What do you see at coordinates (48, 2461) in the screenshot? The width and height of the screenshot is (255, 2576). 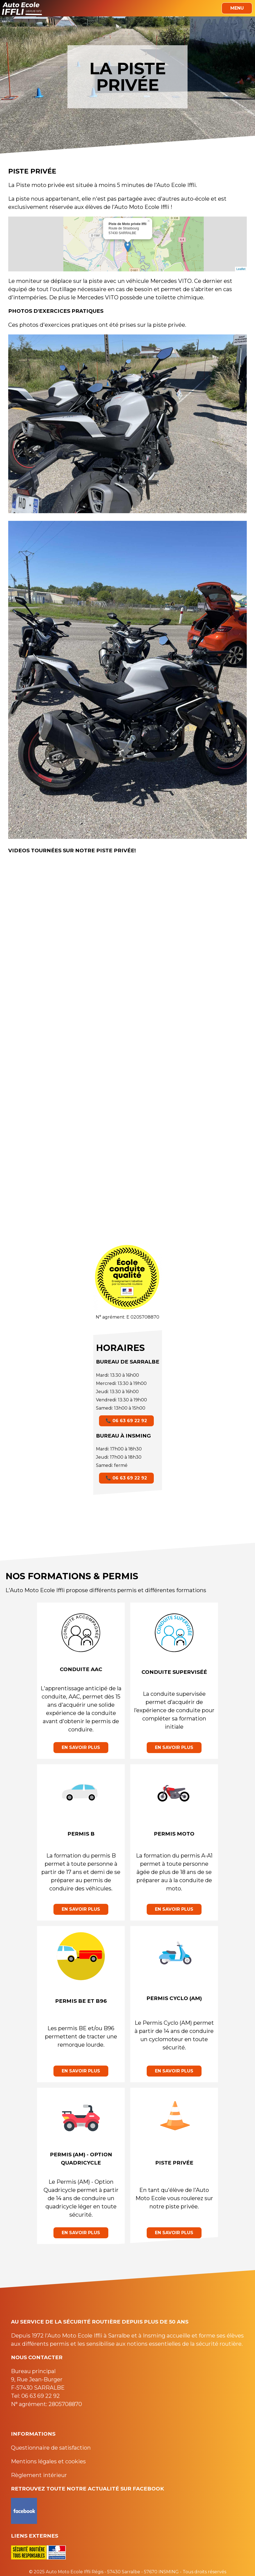 I see `Mentions légales et cookies` at bounding box center [48, 2461].